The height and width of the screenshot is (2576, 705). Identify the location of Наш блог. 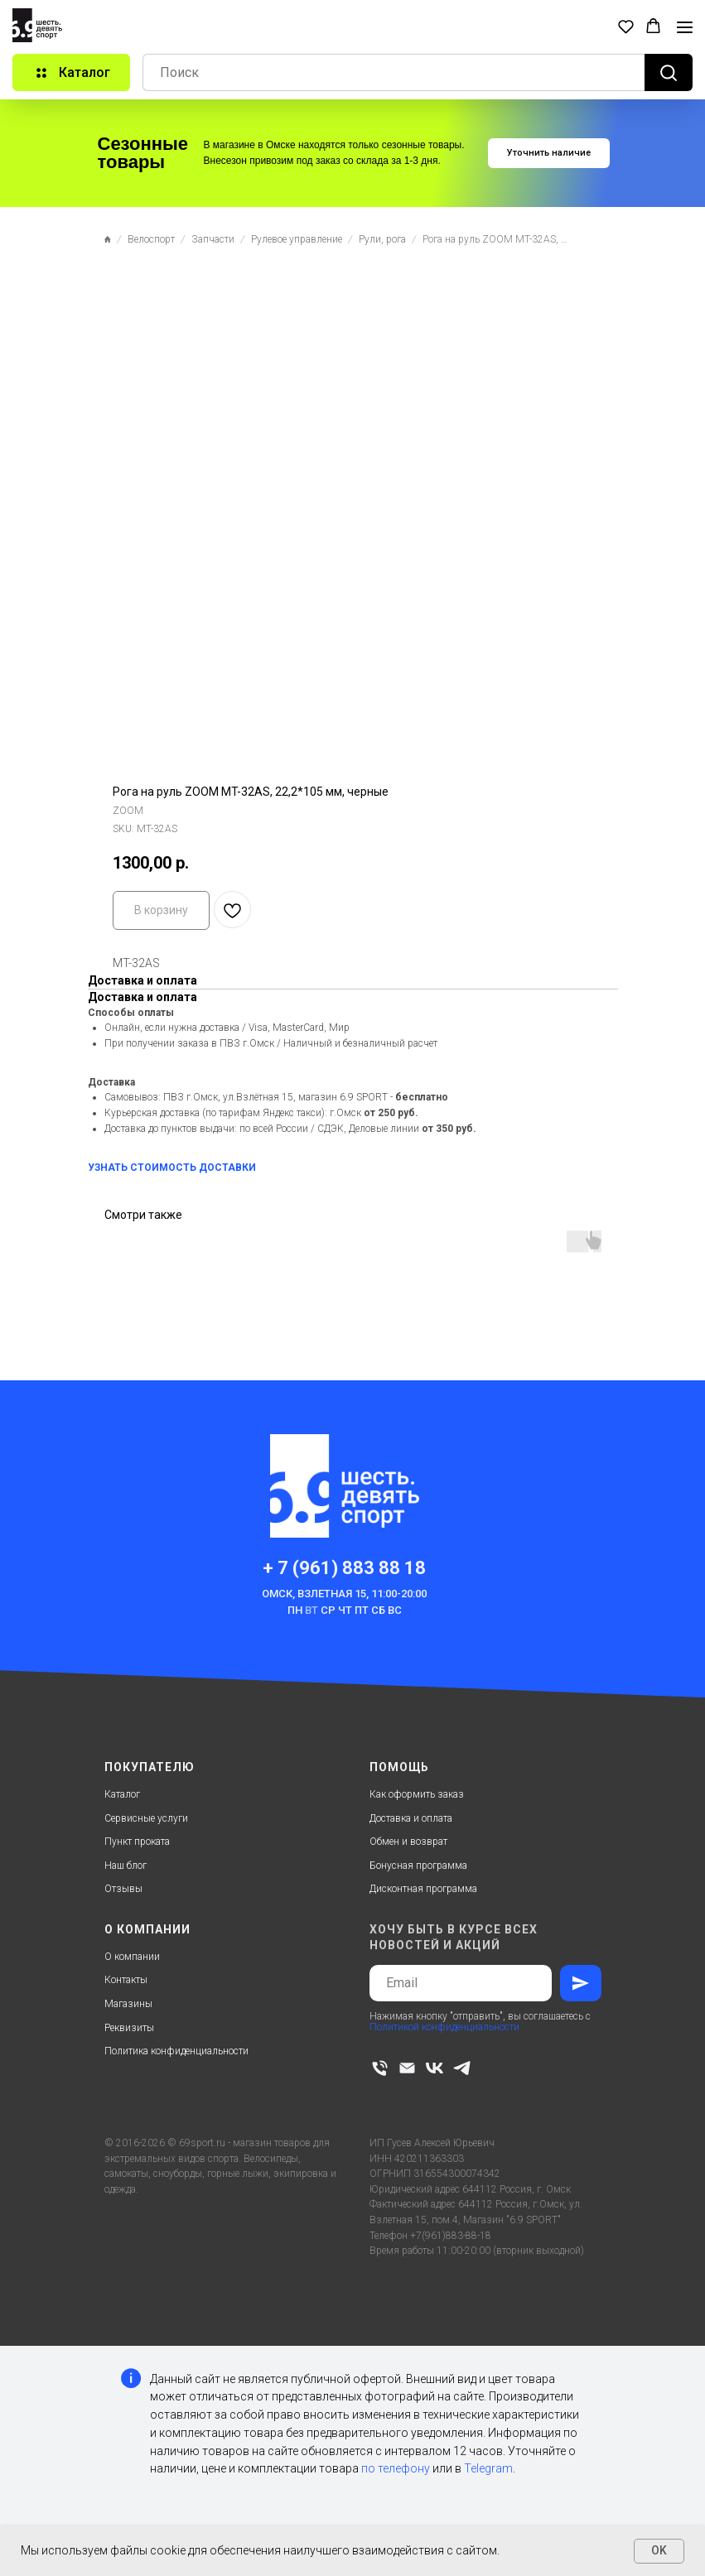
(125, 1865).